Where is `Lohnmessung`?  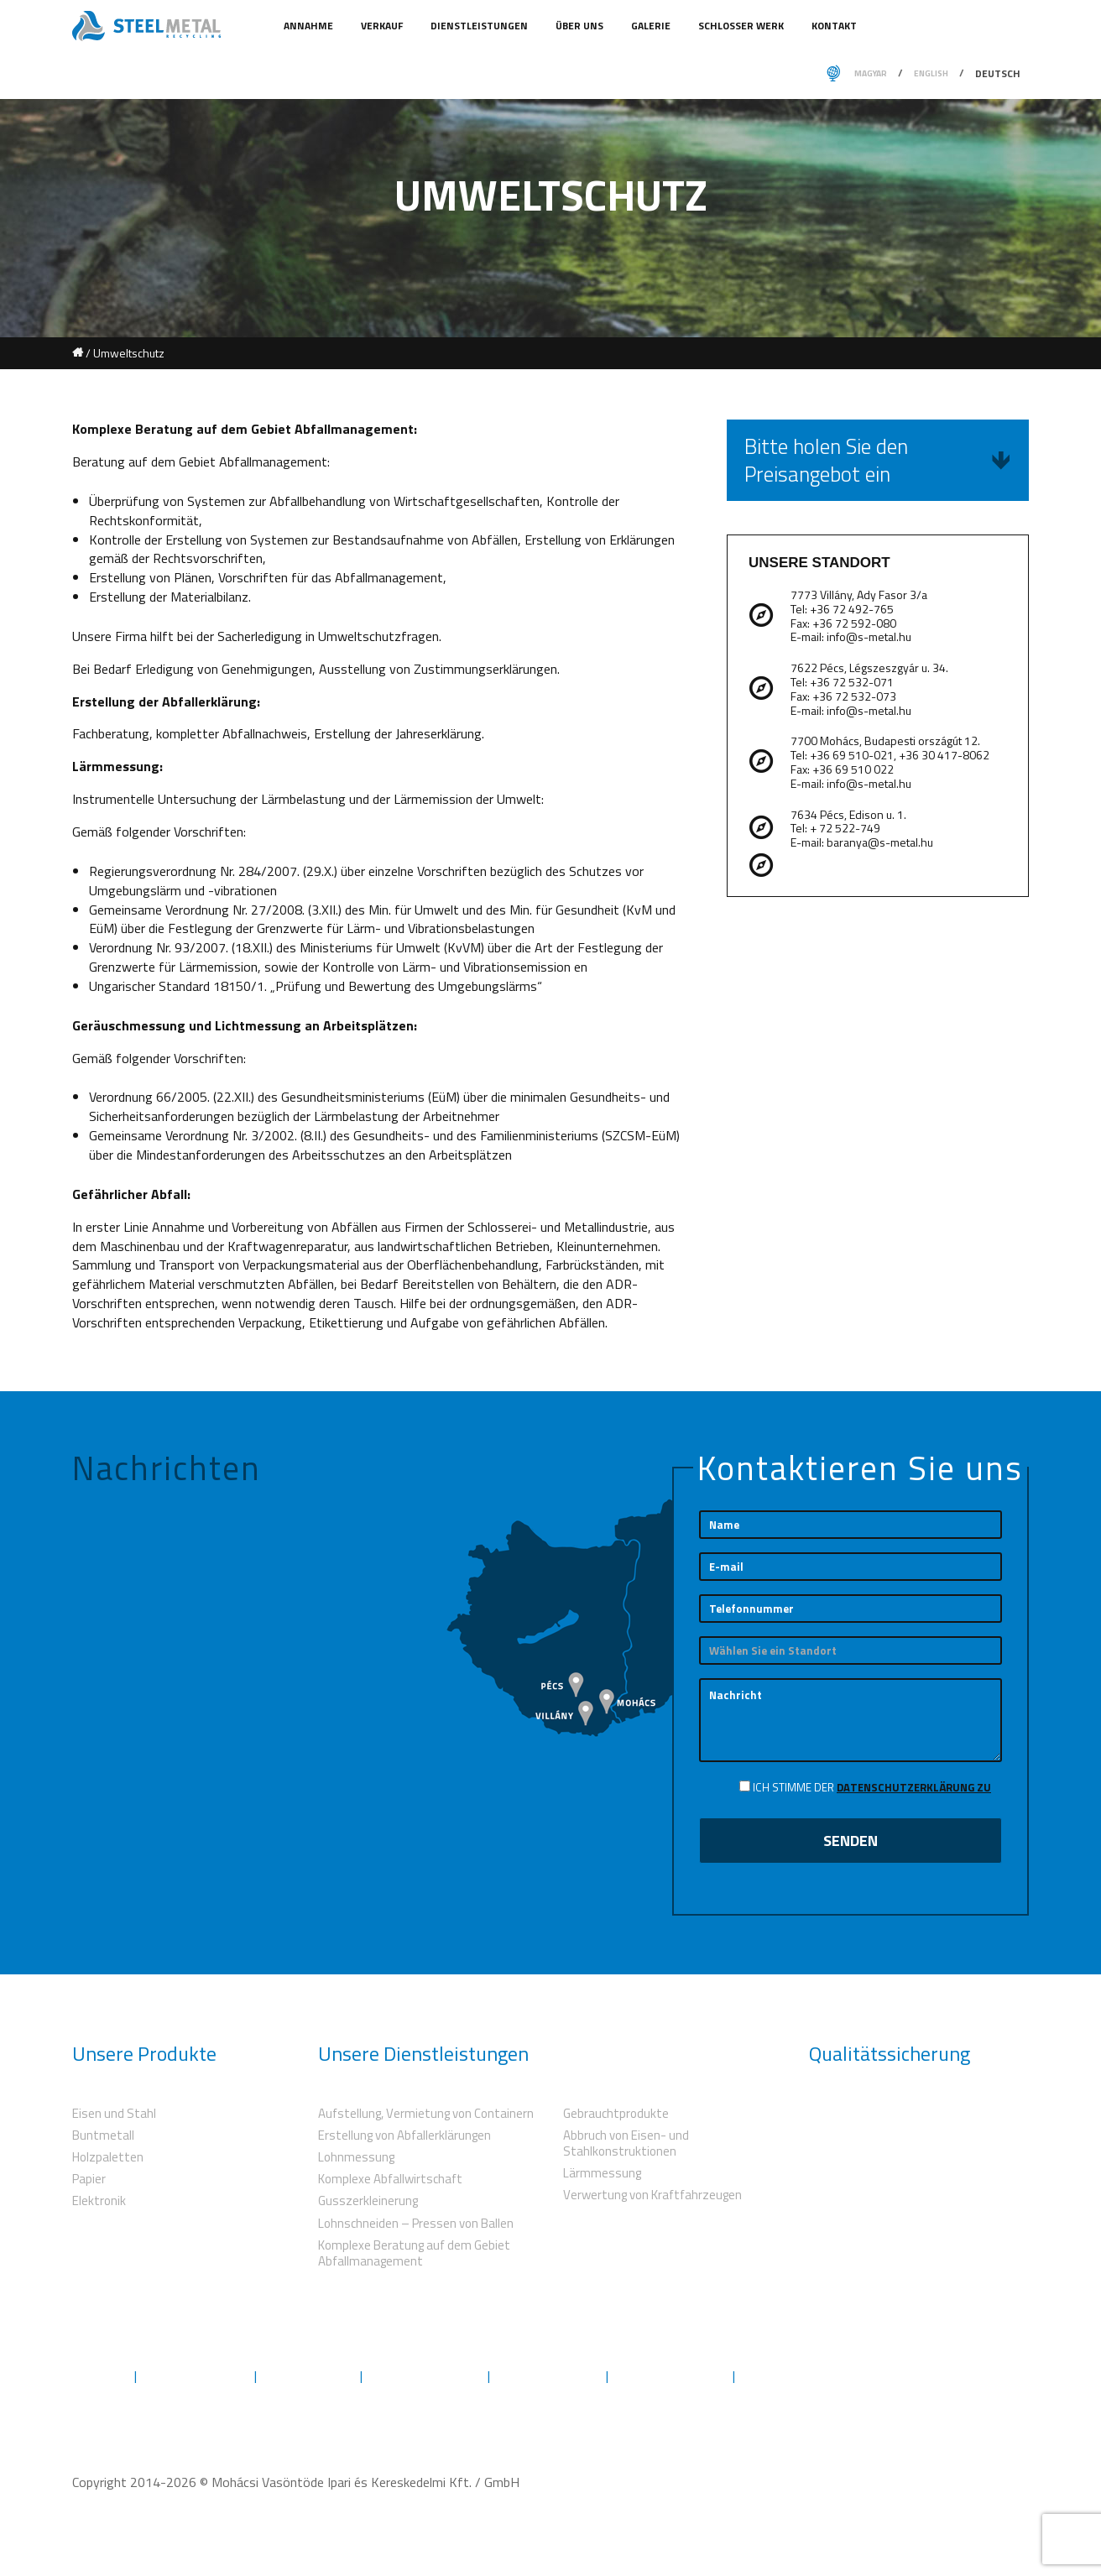 Lohnmessung is located at coordinates (356, 2157).